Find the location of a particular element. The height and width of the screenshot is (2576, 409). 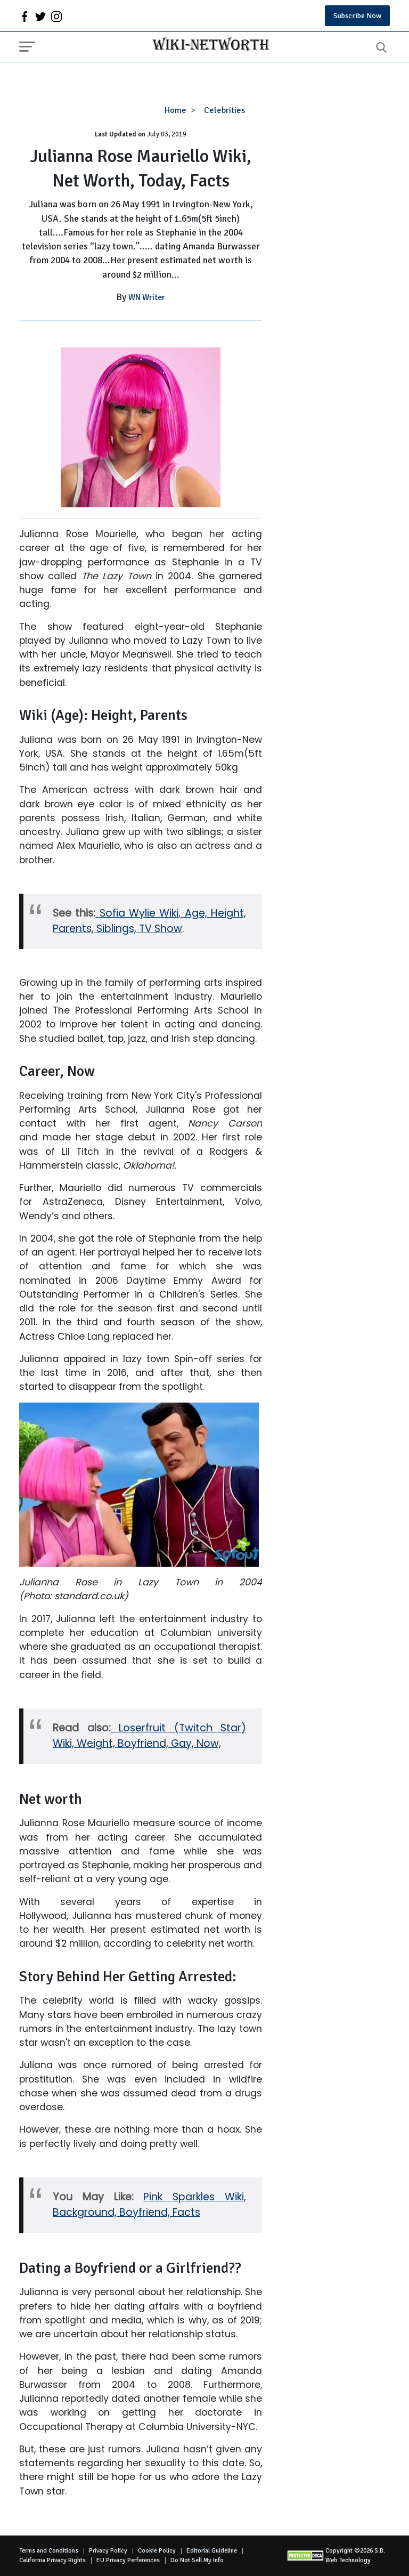

WN Writer is located at coordinates (146, 297).